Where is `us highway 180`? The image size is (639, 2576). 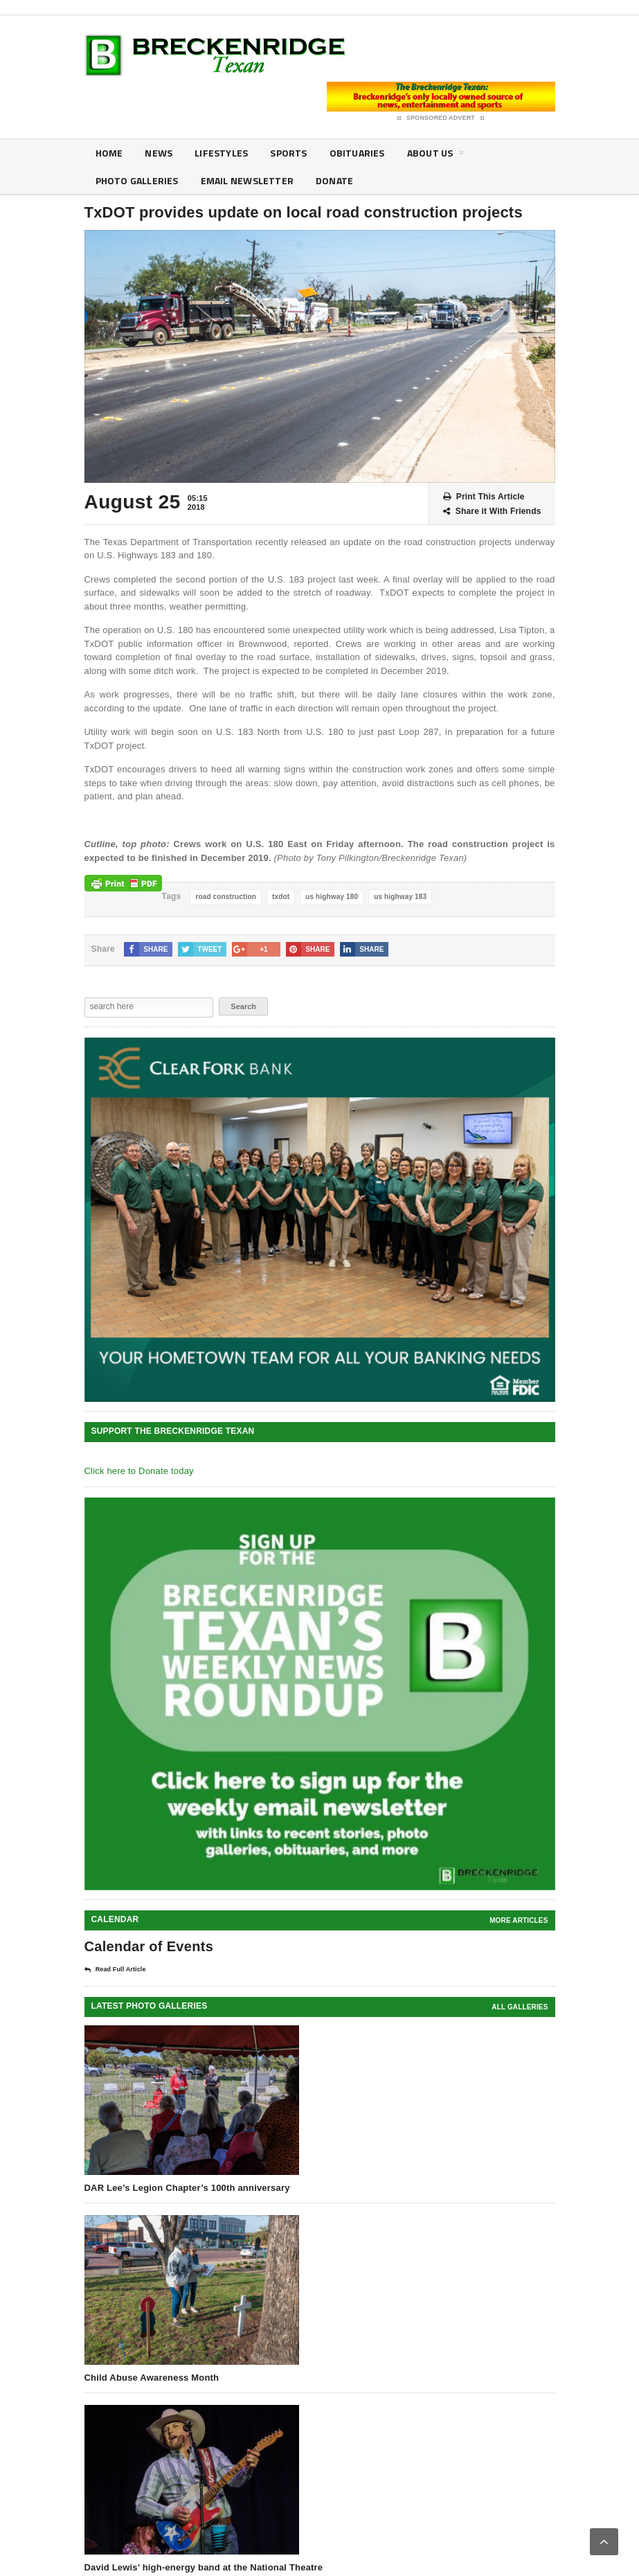
us highway 180 is located at coordinates (331, 896).